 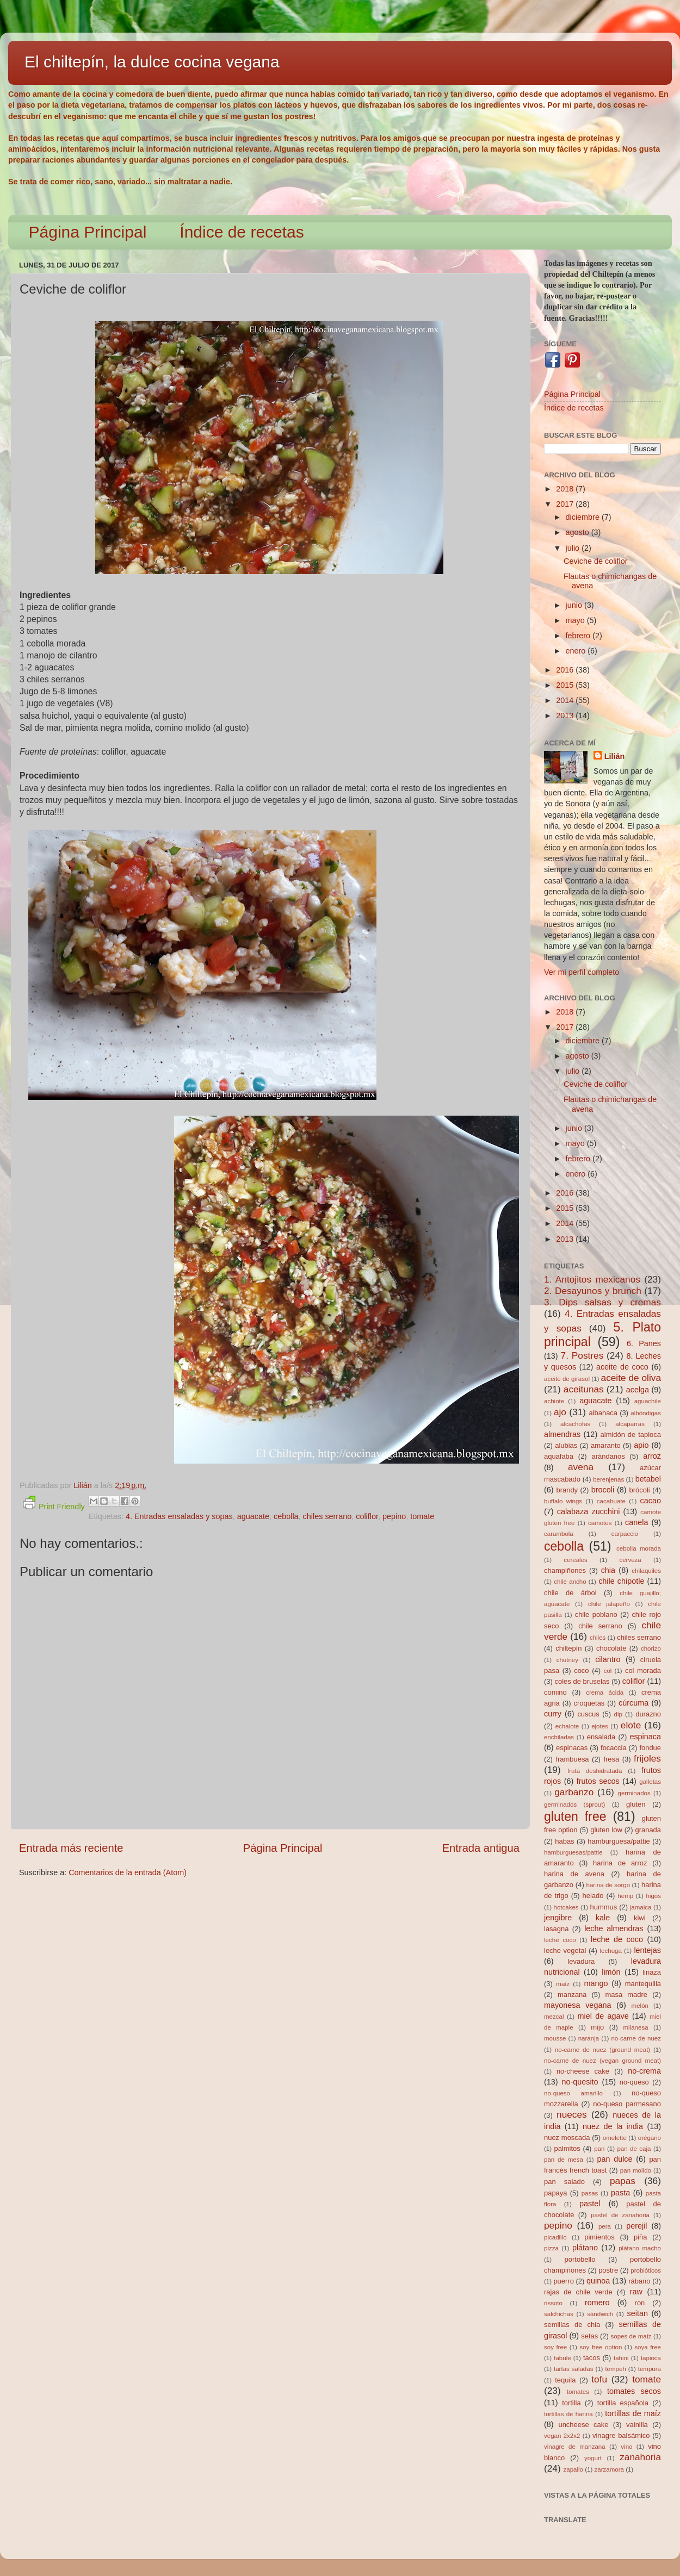 I want to click on cúrcuma, so click(x=633, y=1702).